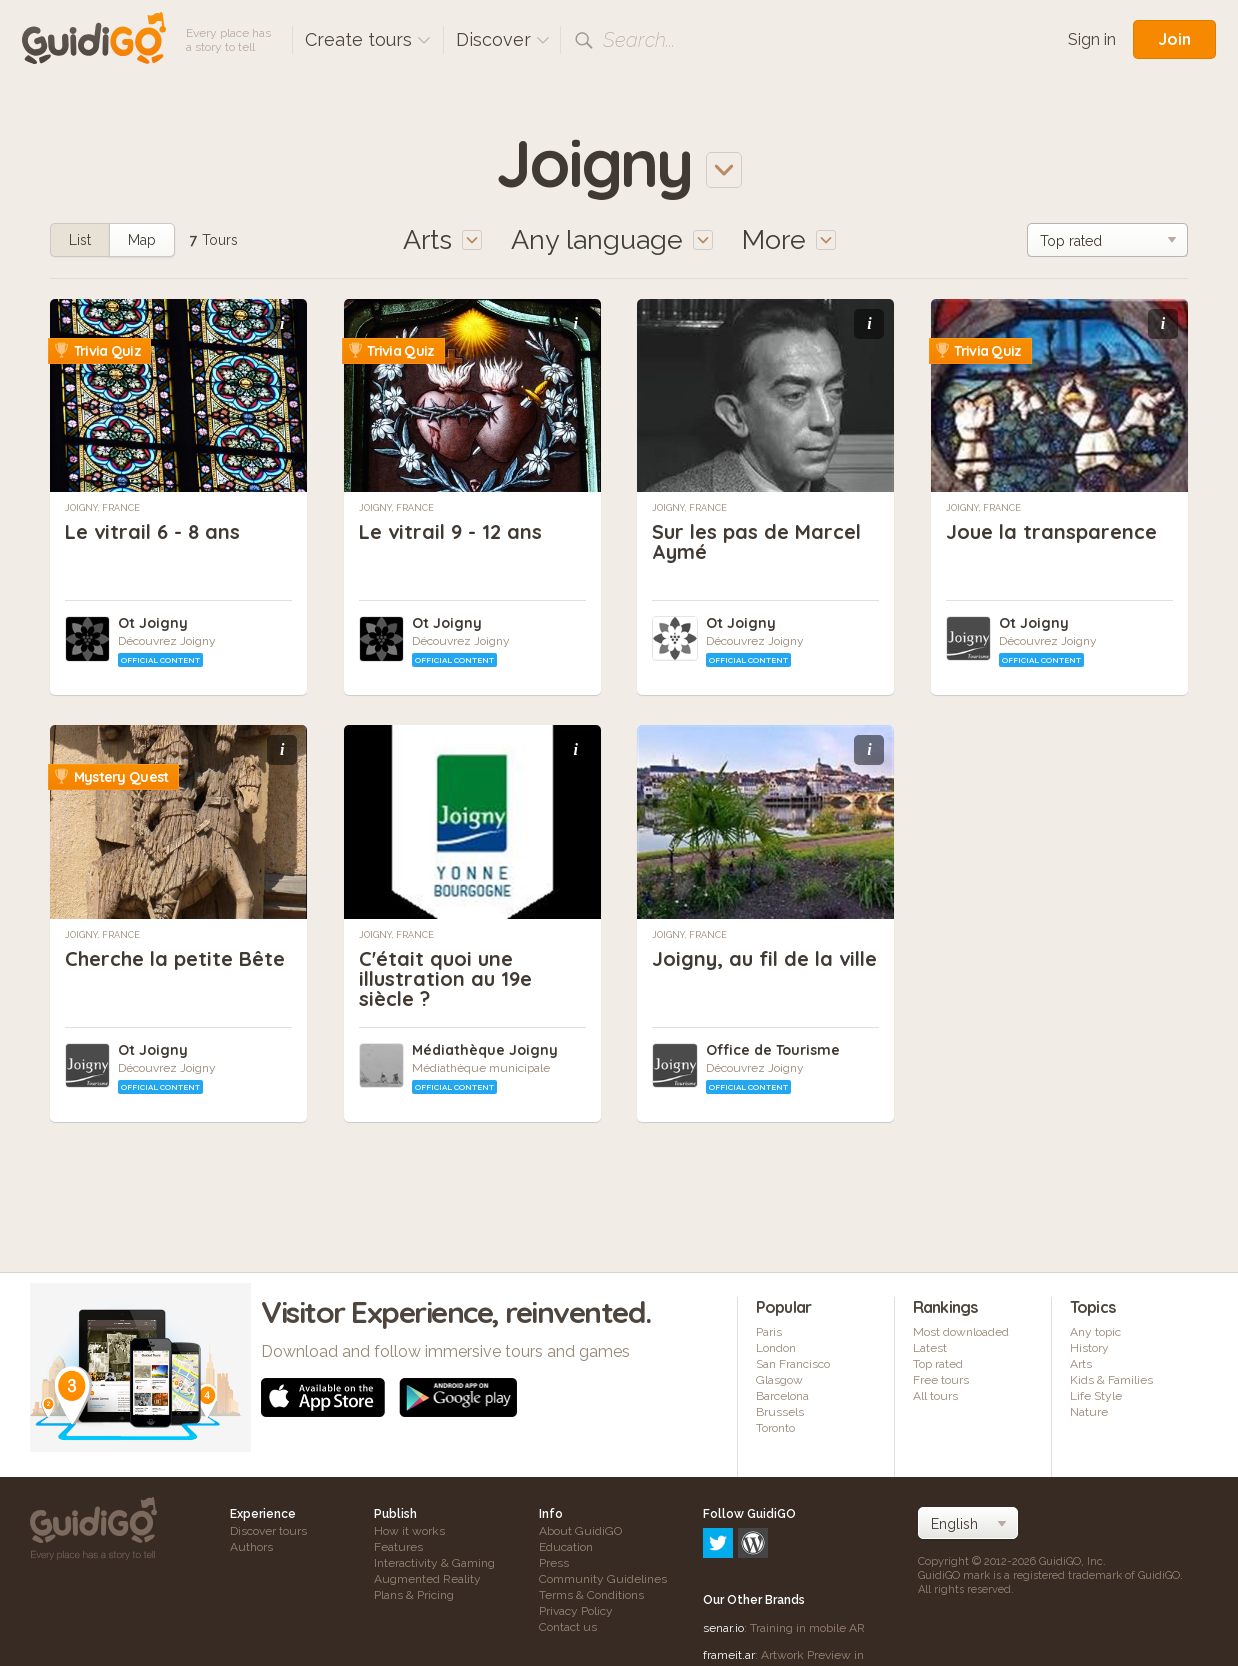 The height and width of the screenshot is (1666, 1238). What do you see at coordinates (1174, 39) in the screenshot?
I see `Join` at bounding box center [1174, 39].